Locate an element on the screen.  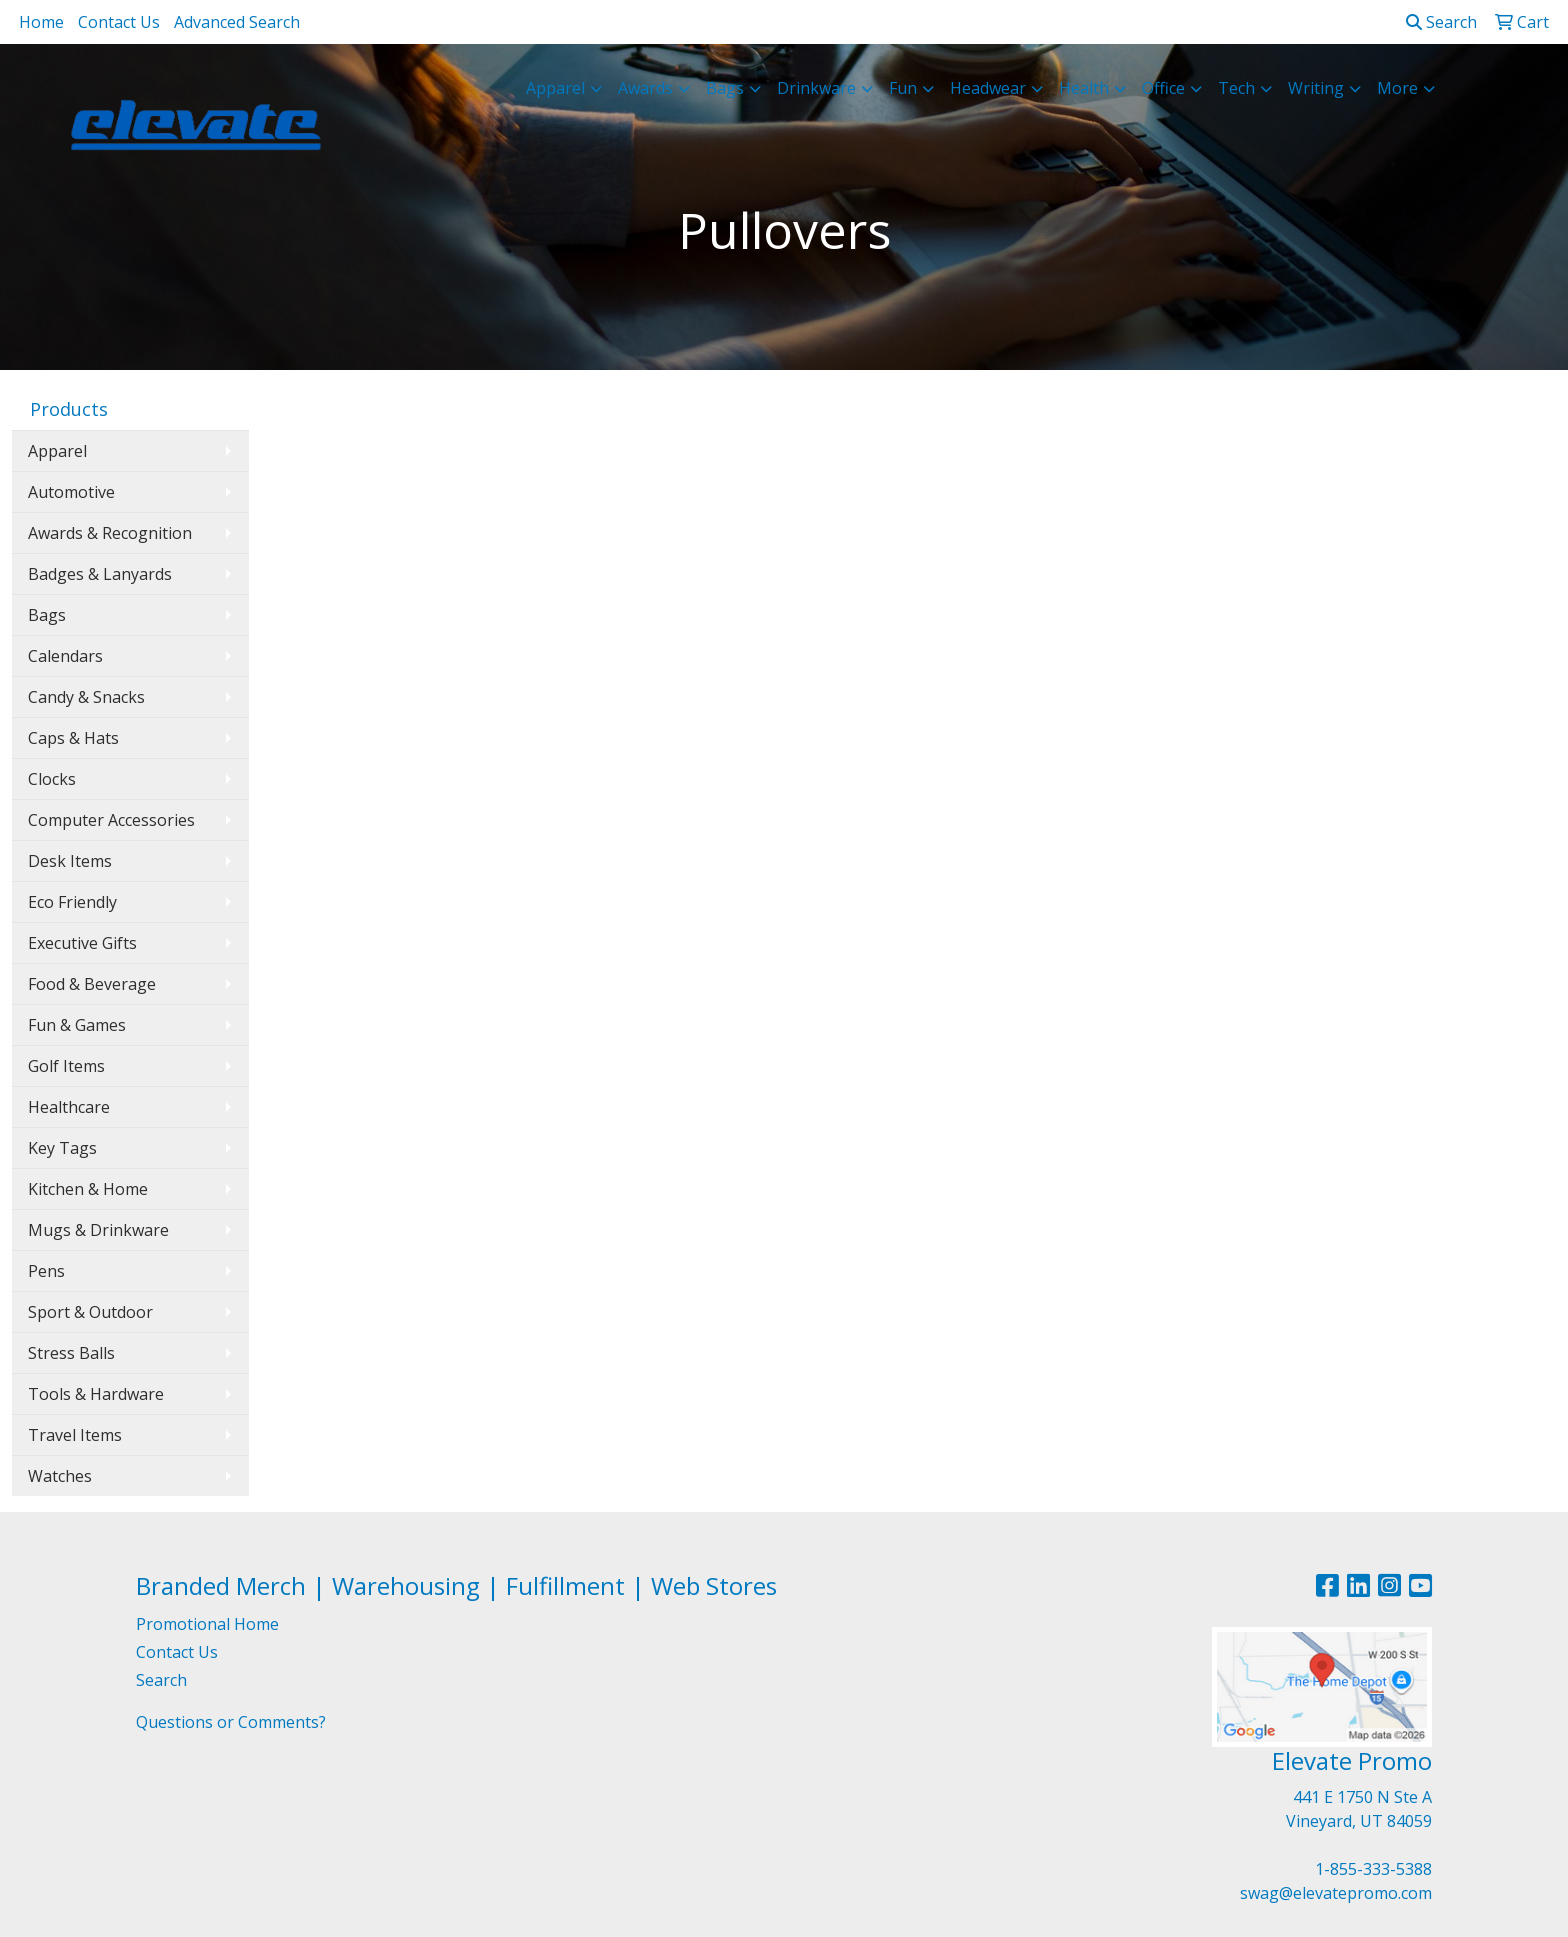
Office [button] is located at coordinates (1163, 88).